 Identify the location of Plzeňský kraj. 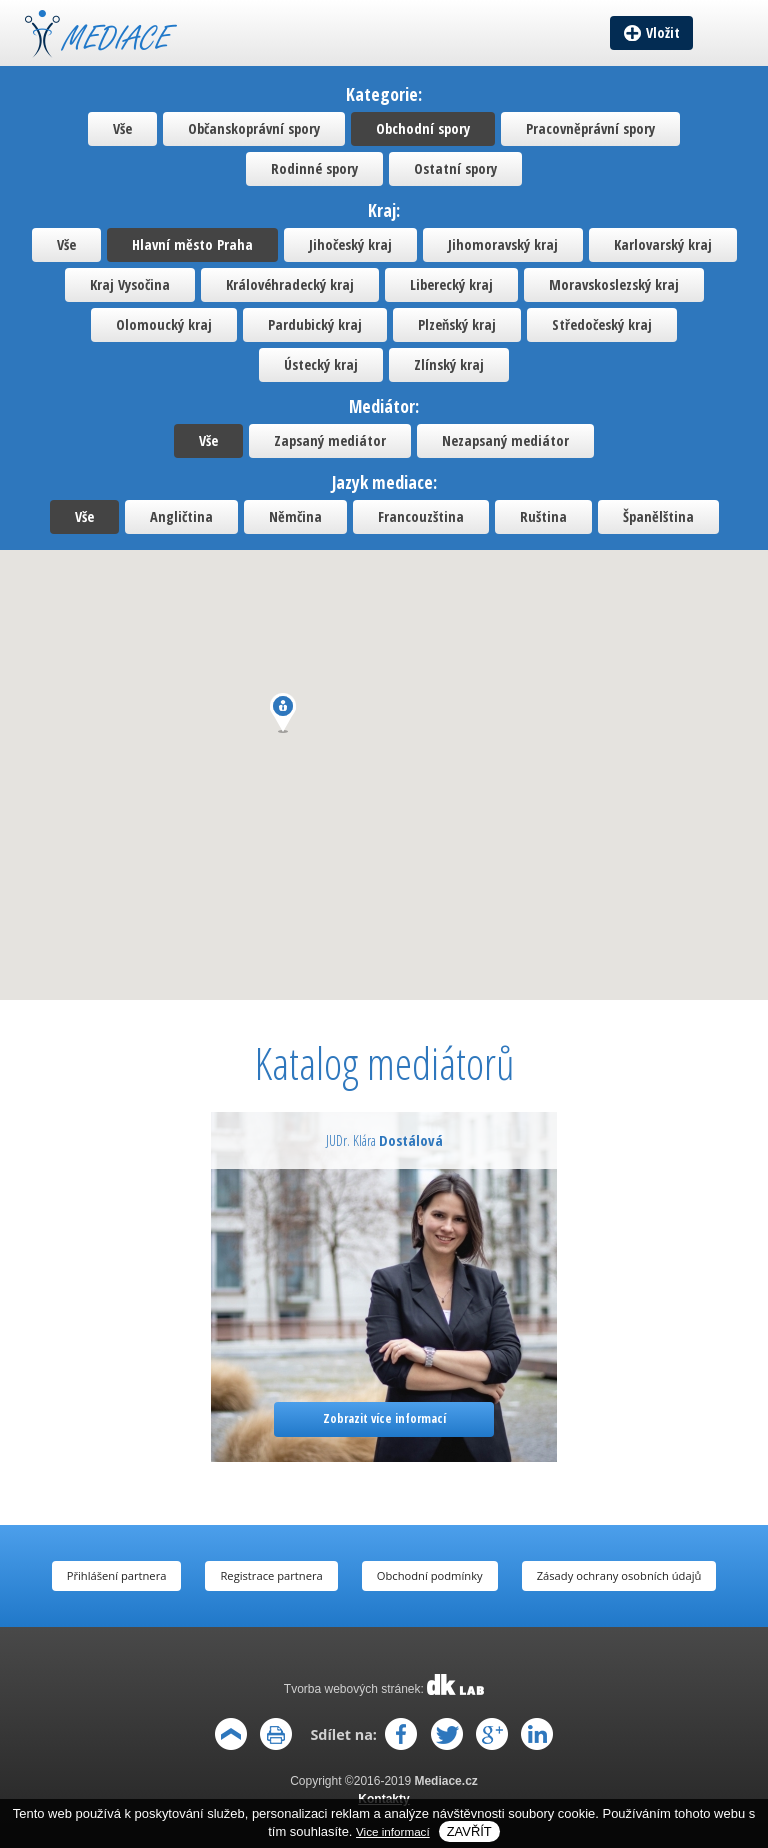
(457, 324).